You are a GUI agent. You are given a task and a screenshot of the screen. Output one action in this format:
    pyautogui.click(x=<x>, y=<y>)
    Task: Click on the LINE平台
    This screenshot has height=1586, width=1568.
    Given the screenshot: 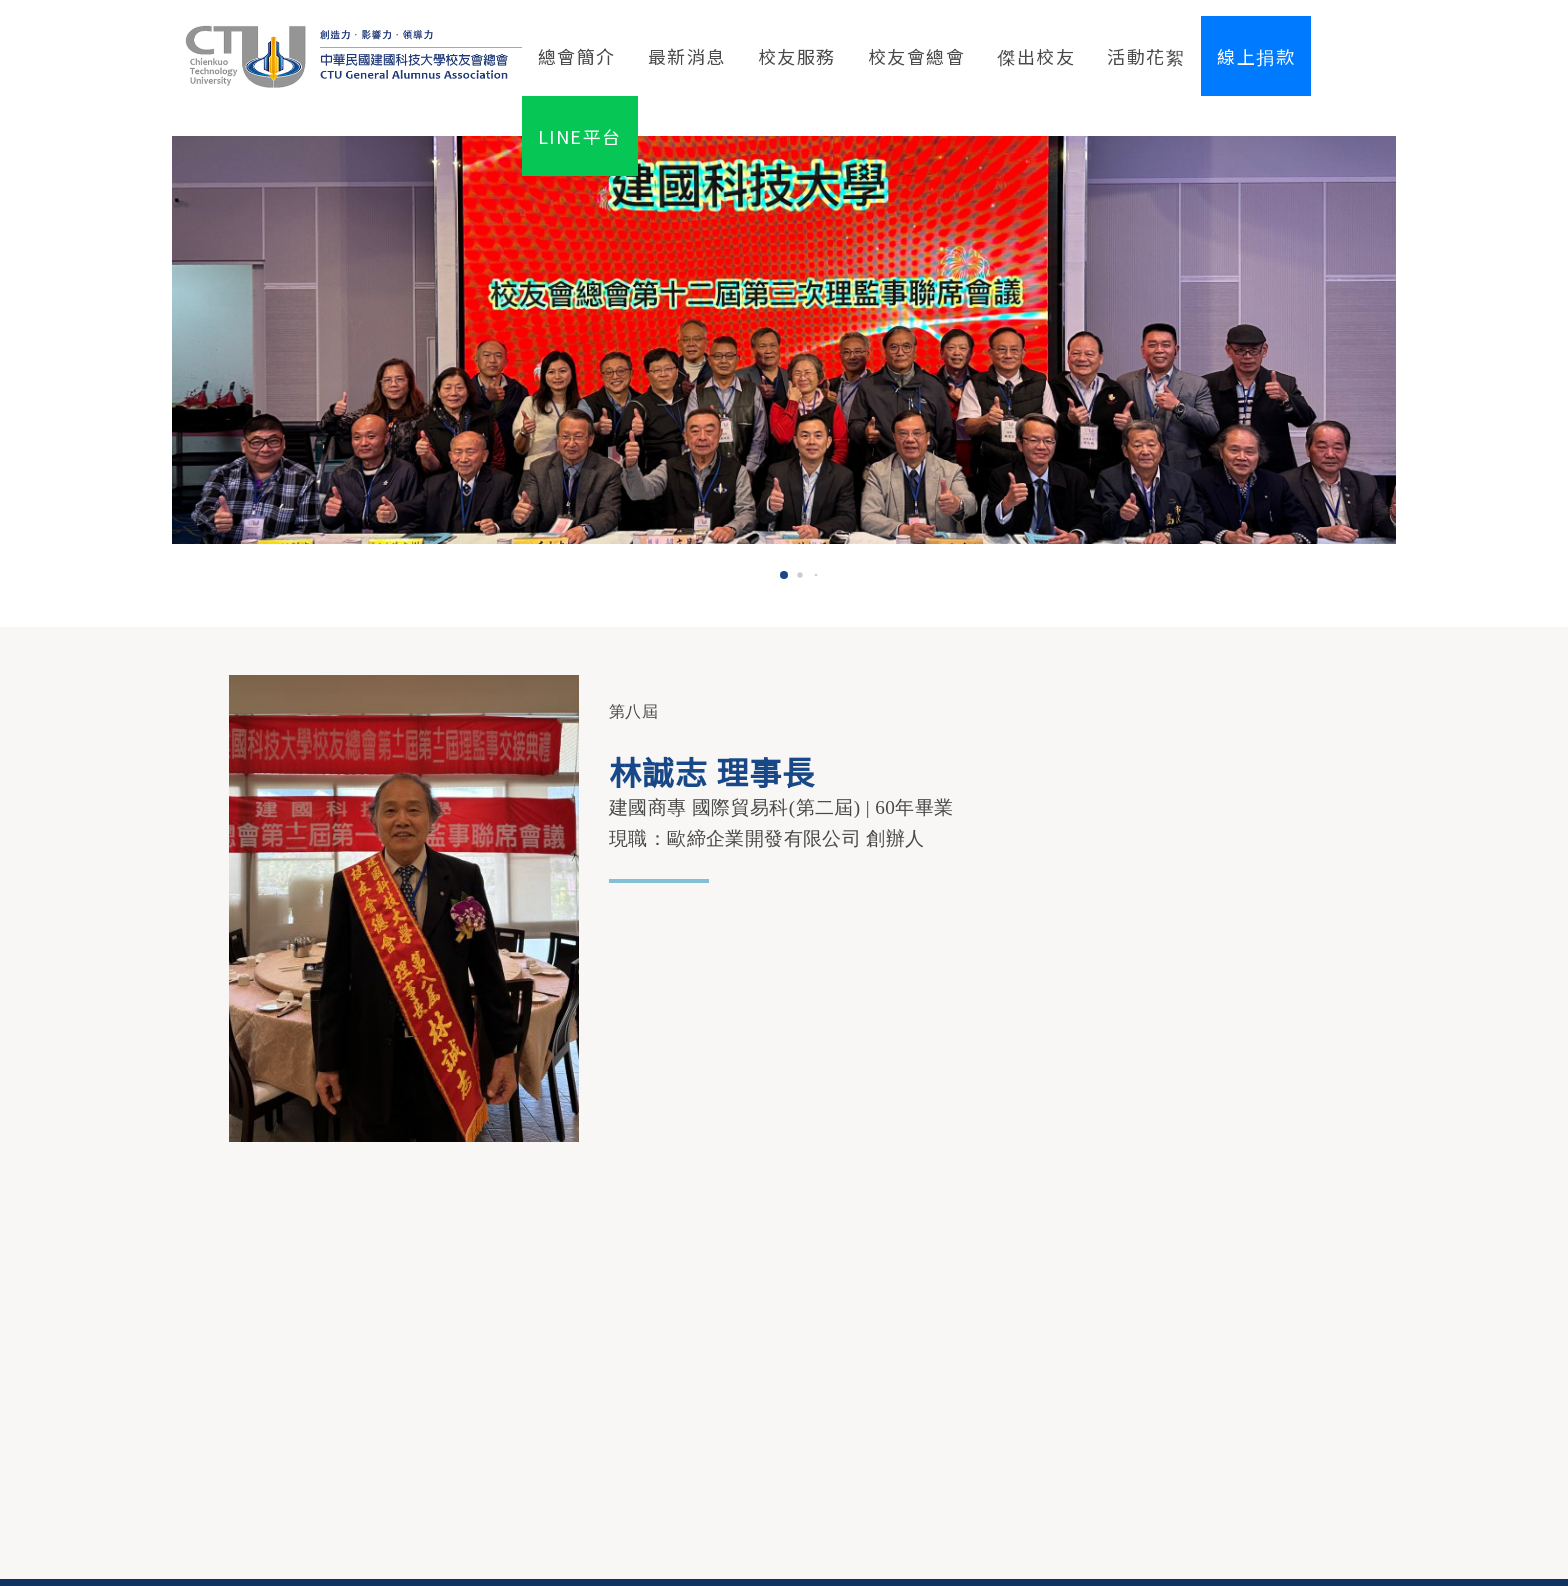 What is the action you would take?
    pyautogui.click(x=580, y=136)
    